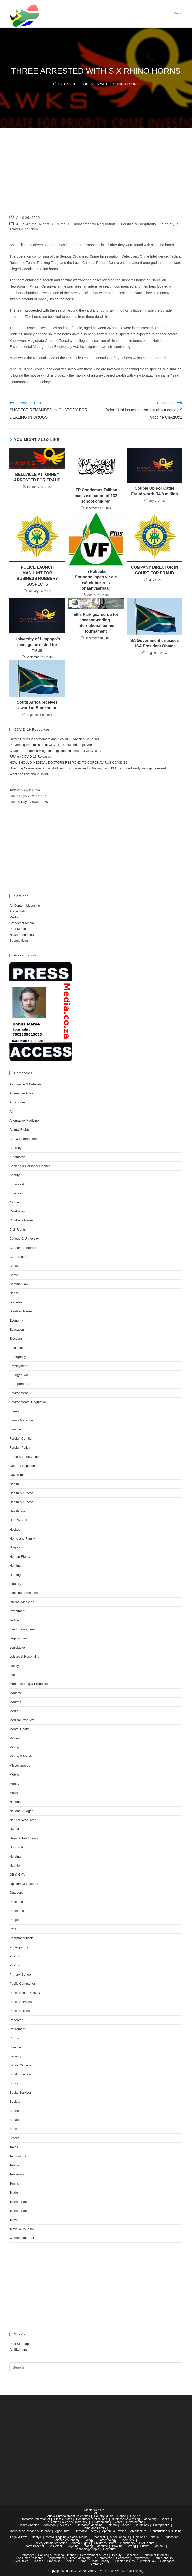  I want to click on Cancer, so click(15, 1202).